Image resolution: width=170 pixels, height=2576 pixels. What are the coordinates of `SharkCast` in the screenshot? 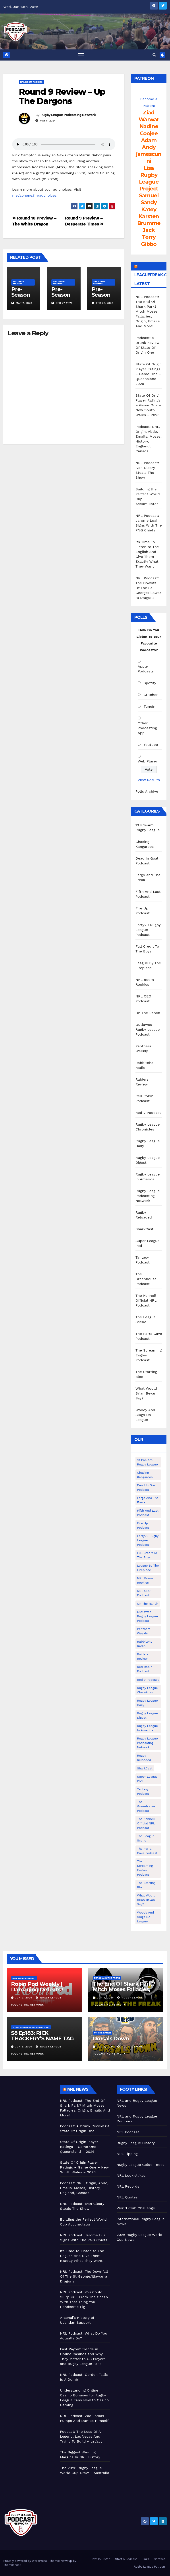 It's located at (144, 1229).